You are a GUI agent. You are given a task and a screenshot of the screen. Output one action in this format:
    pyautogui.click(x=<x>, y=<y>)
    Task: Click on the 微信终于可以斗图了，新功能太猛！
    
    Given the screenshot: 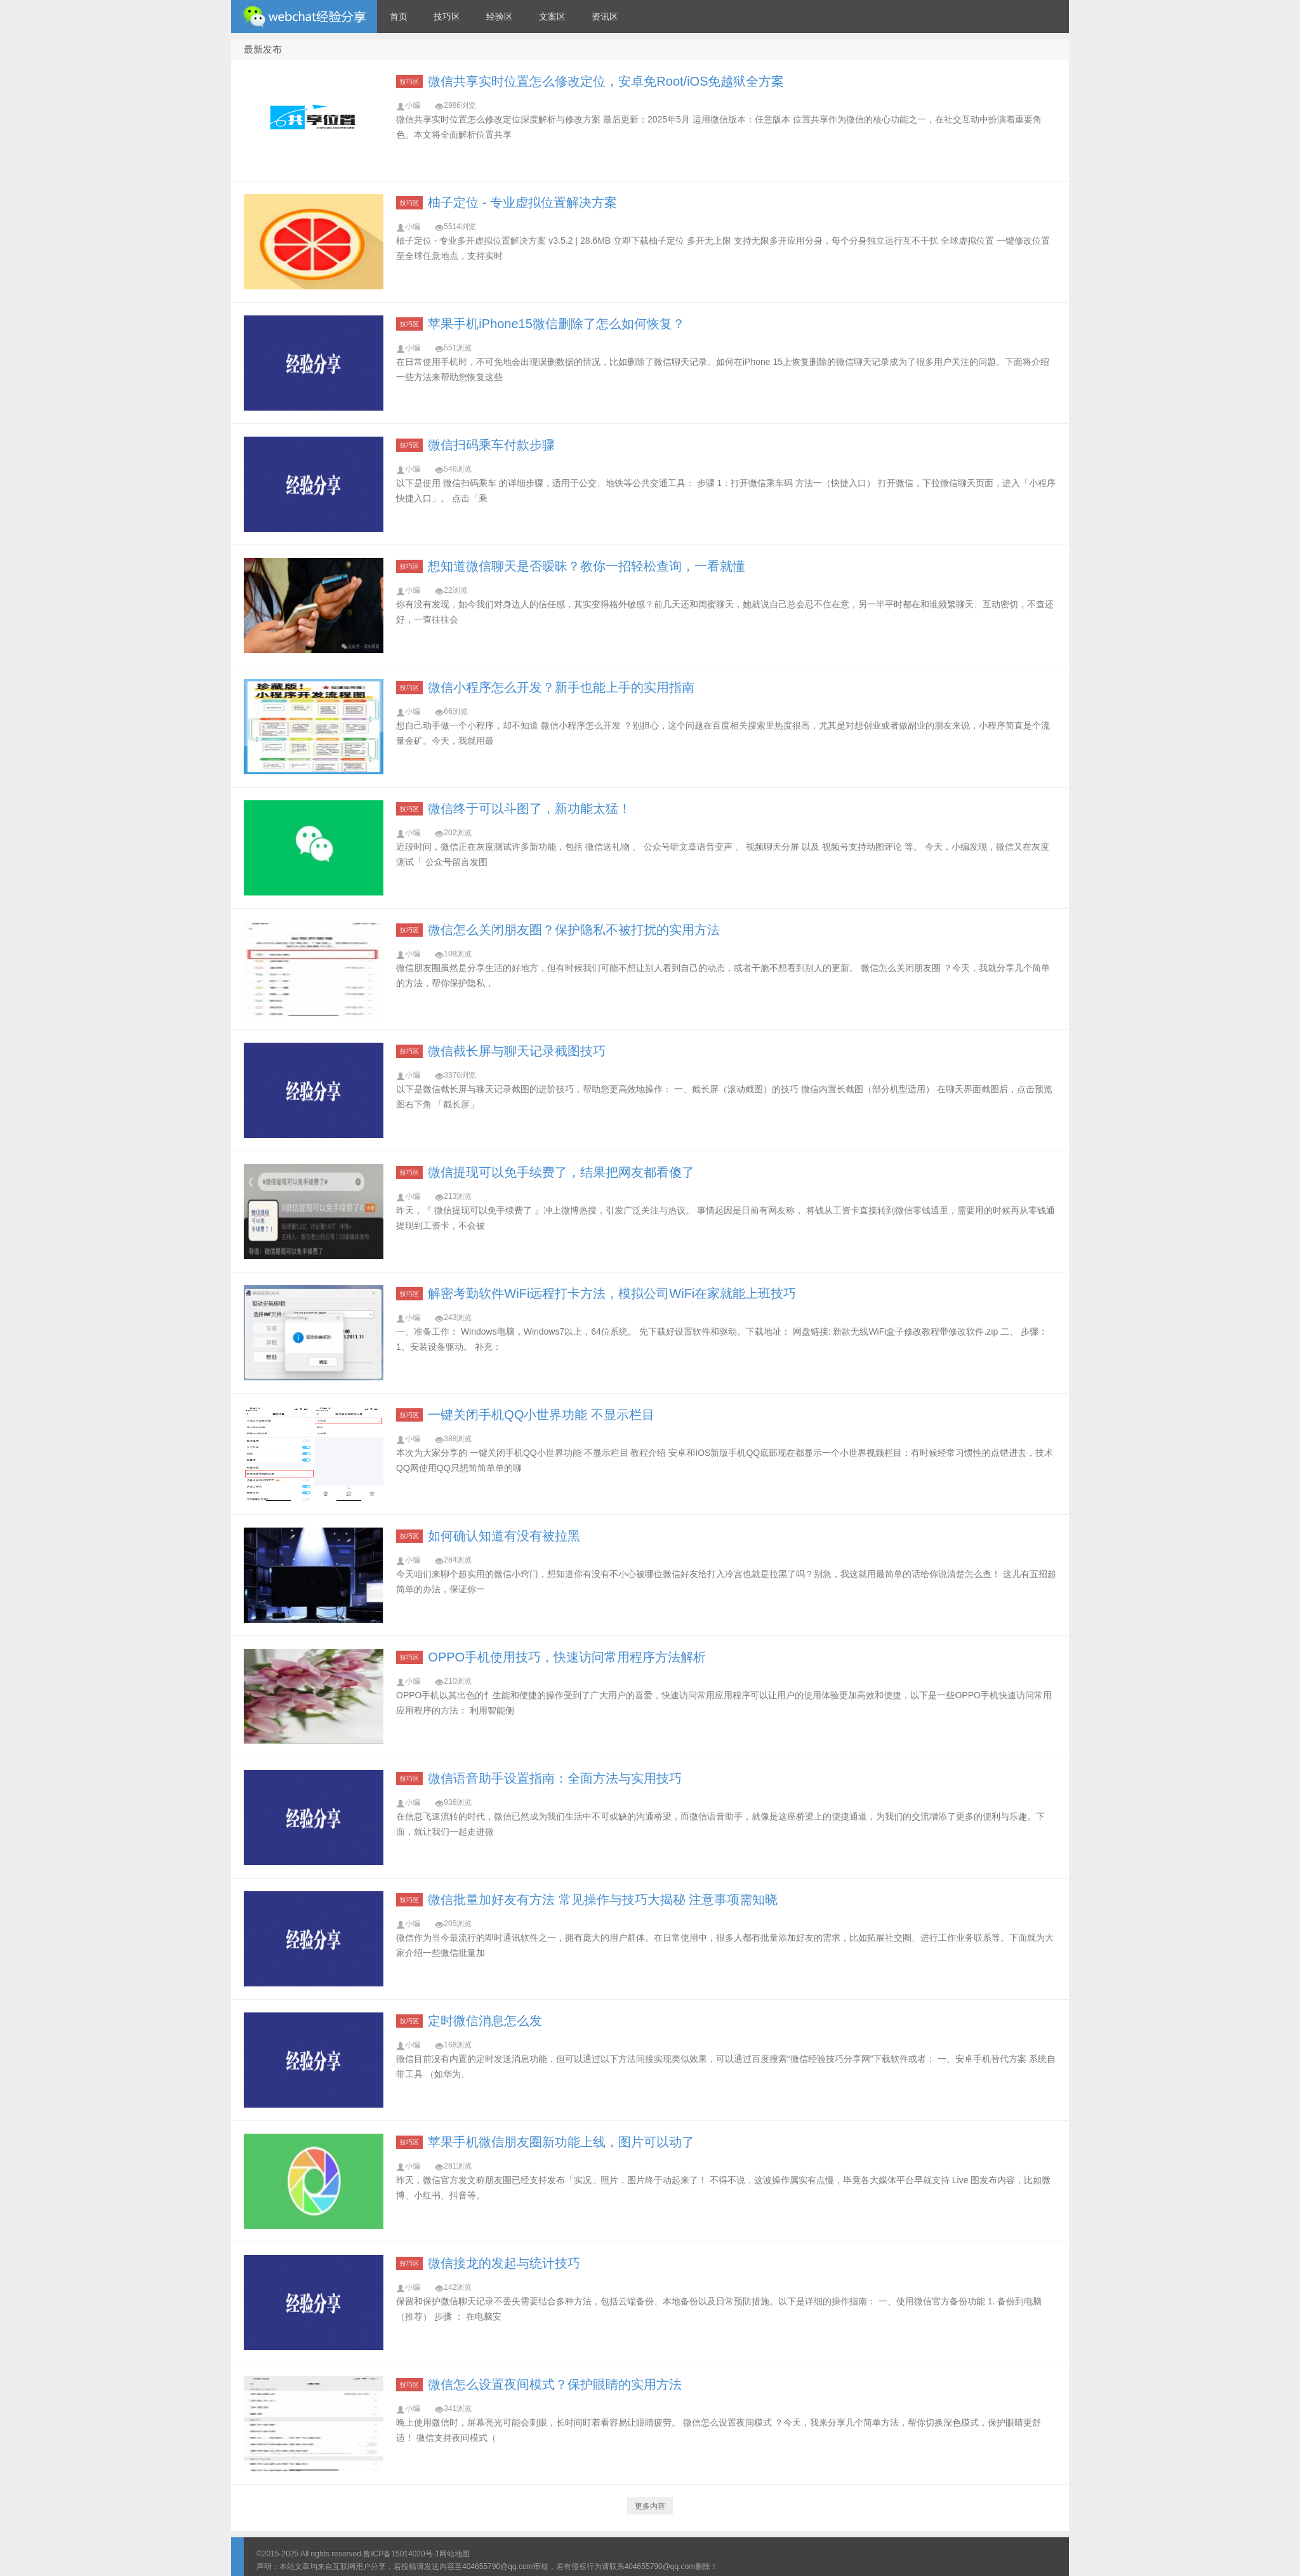 What is the action you would take?
    pyautogui.click(x=529, y=809)
    